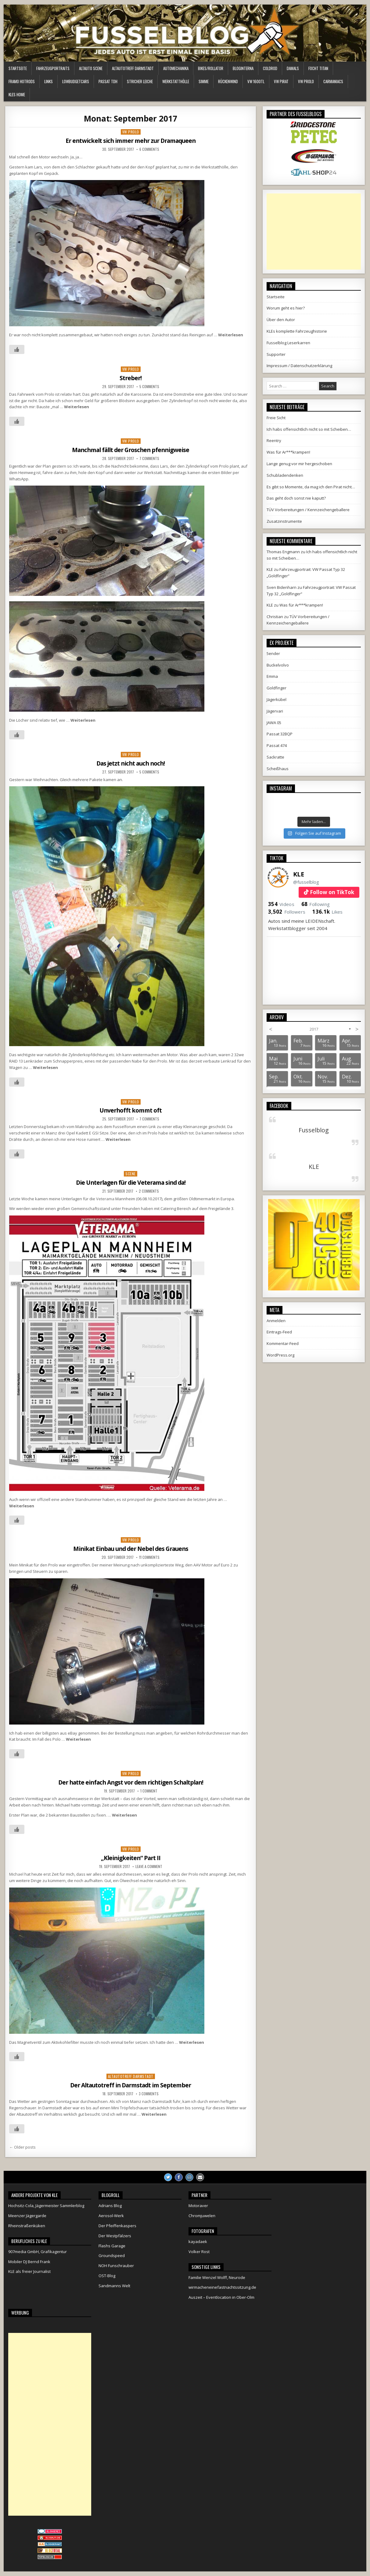 This screenshot has width=370, height=2576. Describe the element at coordinates (288, 452) in the screenshot. I see `Was für Ar***krampen!` at that location.